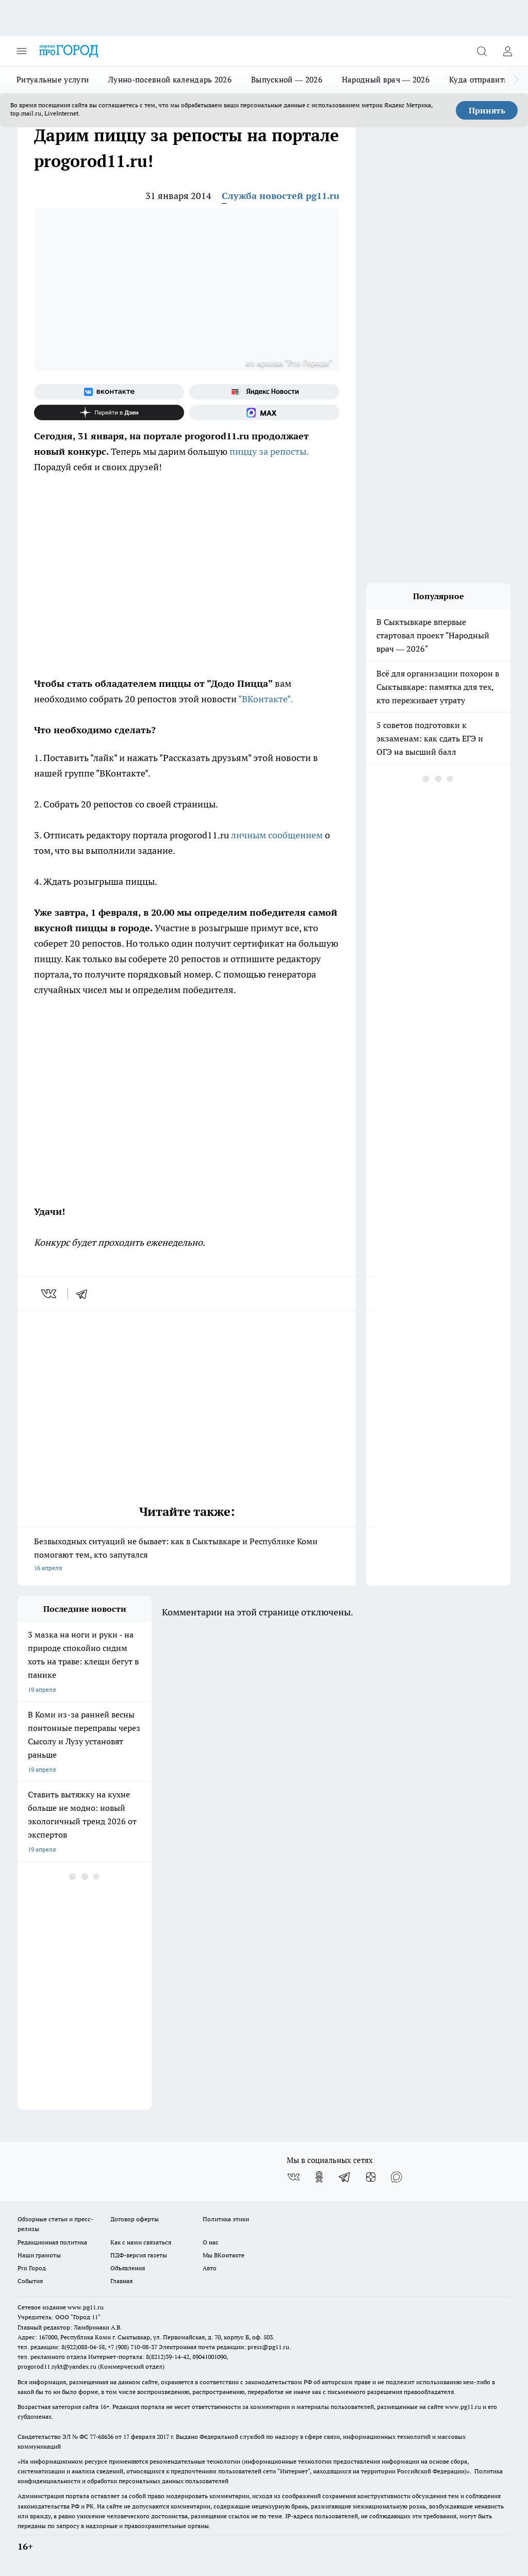 The width and height of the screenshot is (528, 2576). Describe the element at coordinates (487, 110) in the screenshot. I see `Принять` at that location.